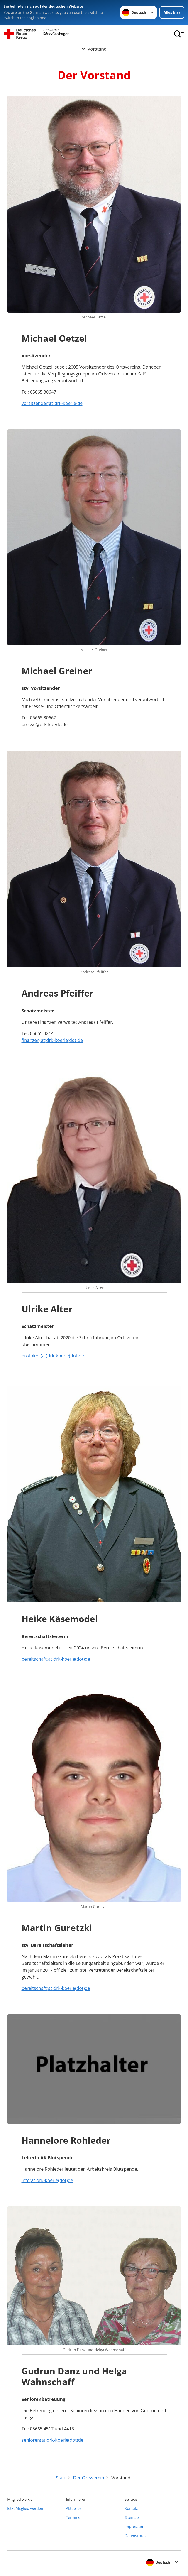  Describe the element at coordinates (52, 403) in the screenshot. I see `vorsitzender(at)drk-koerle-de` at that location.